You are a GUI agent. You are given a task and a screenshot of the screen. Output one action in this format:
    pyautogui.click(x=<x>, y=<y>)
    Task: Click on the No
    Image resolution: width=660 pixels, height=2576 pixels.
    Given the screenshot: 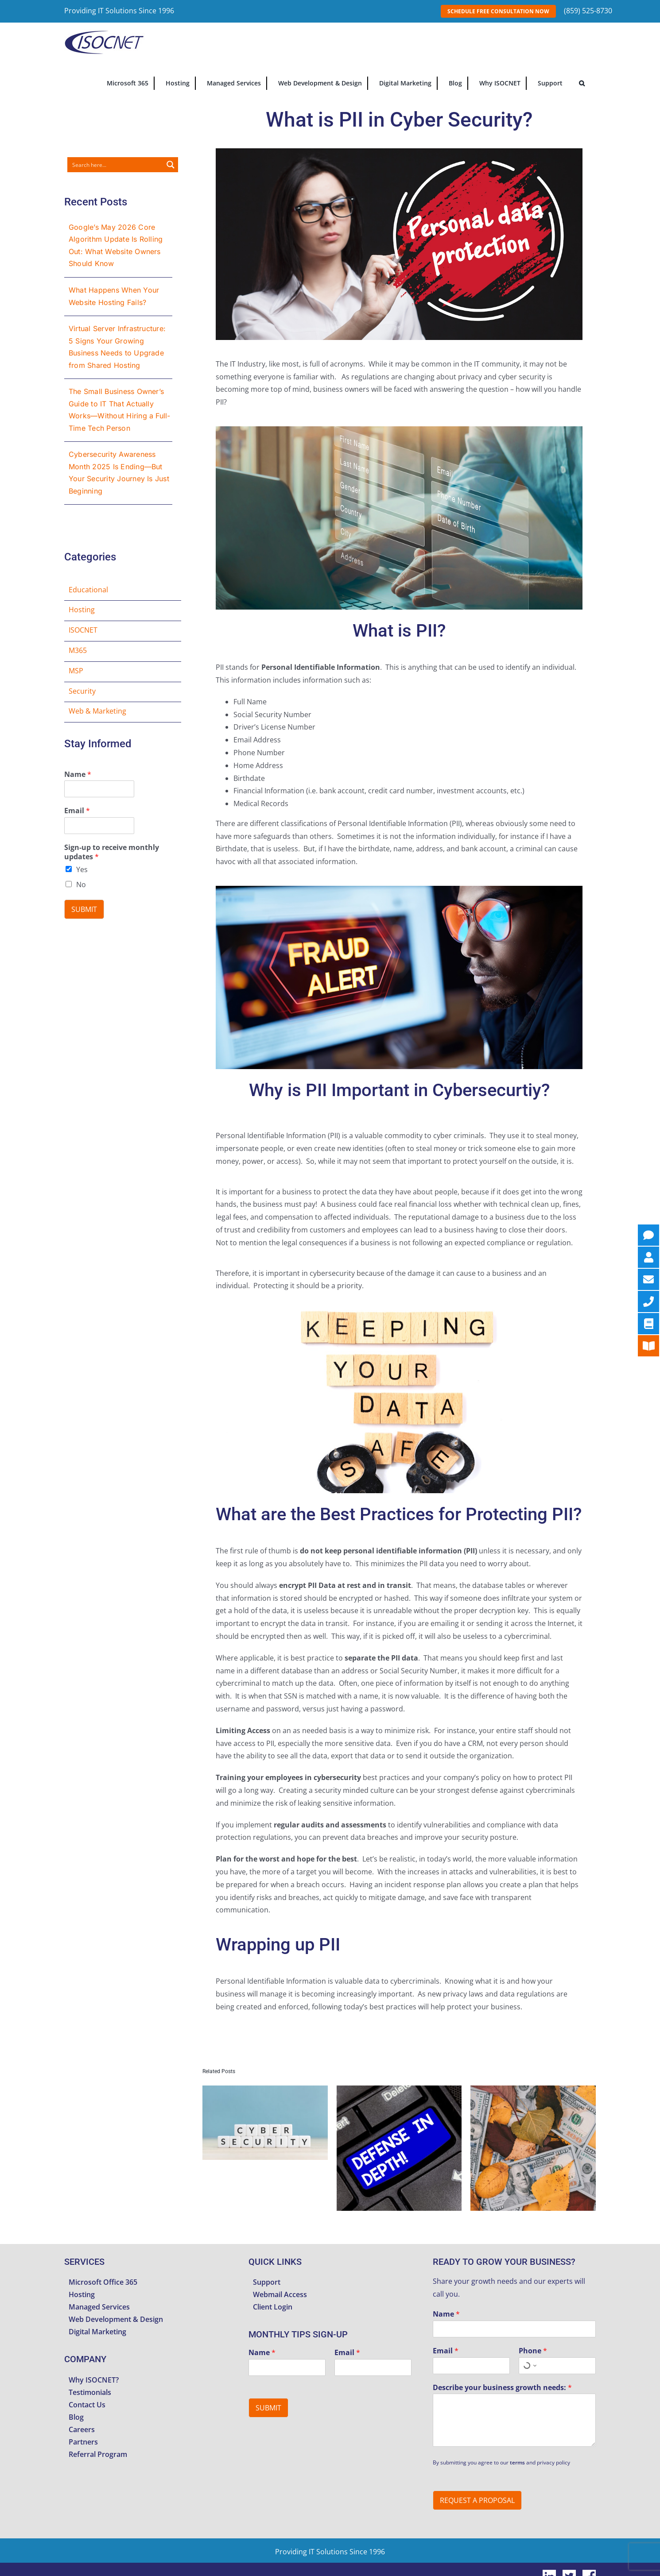 What is the action you would take?
    pyautogui.click(x=81, y=884)
    